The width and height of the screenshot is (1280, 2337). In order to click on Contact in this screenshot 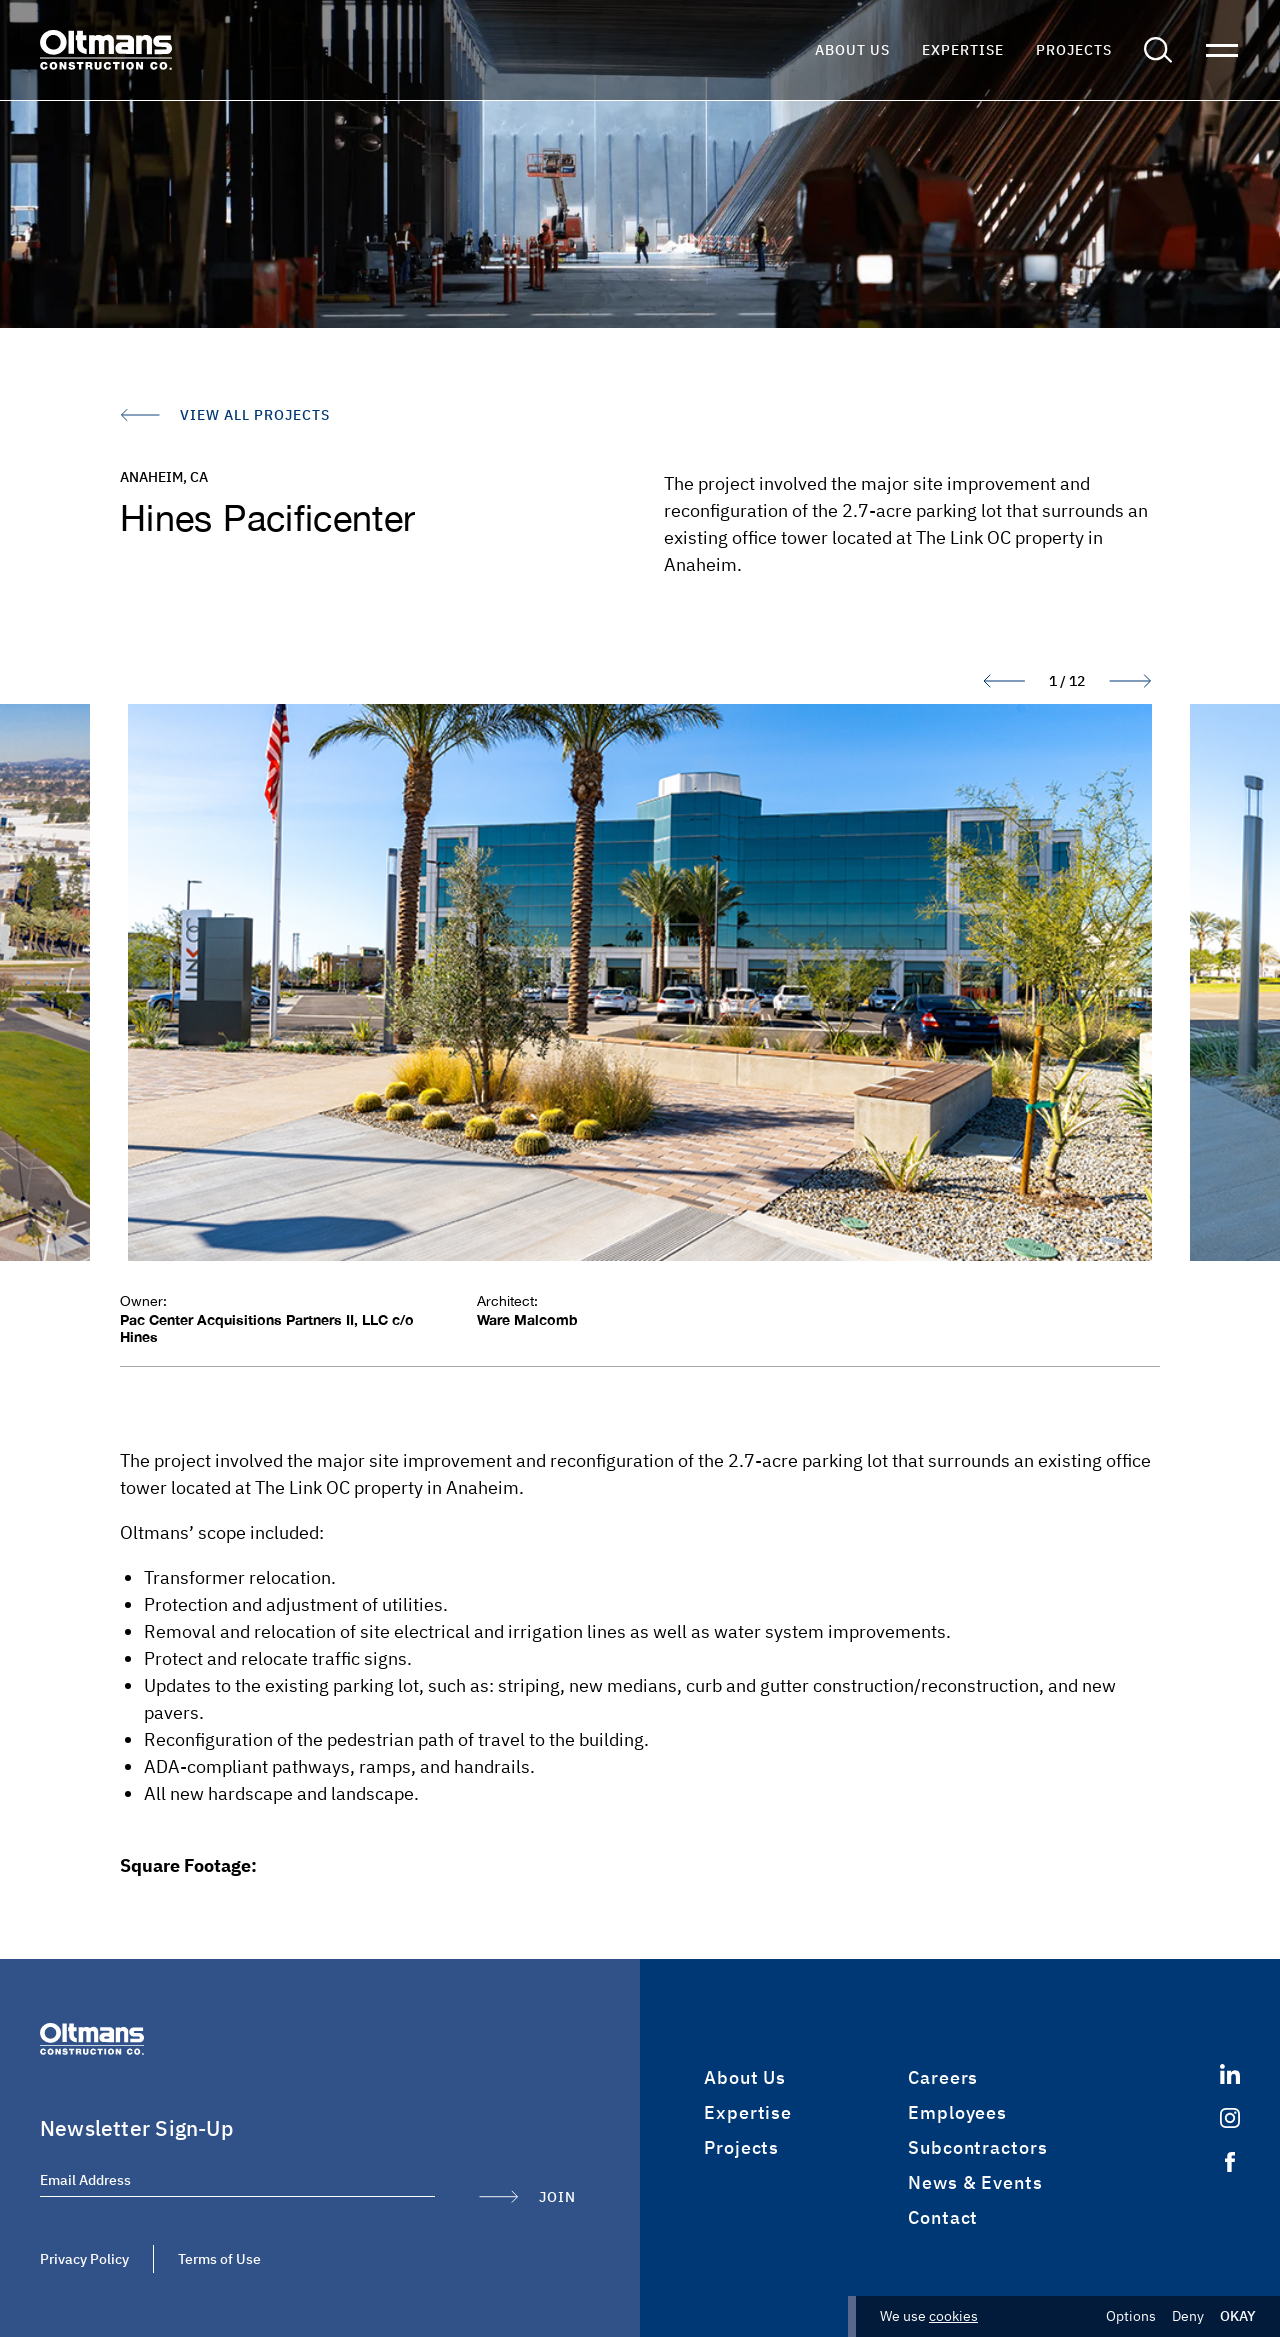, I will do `click(943, 2217)`.